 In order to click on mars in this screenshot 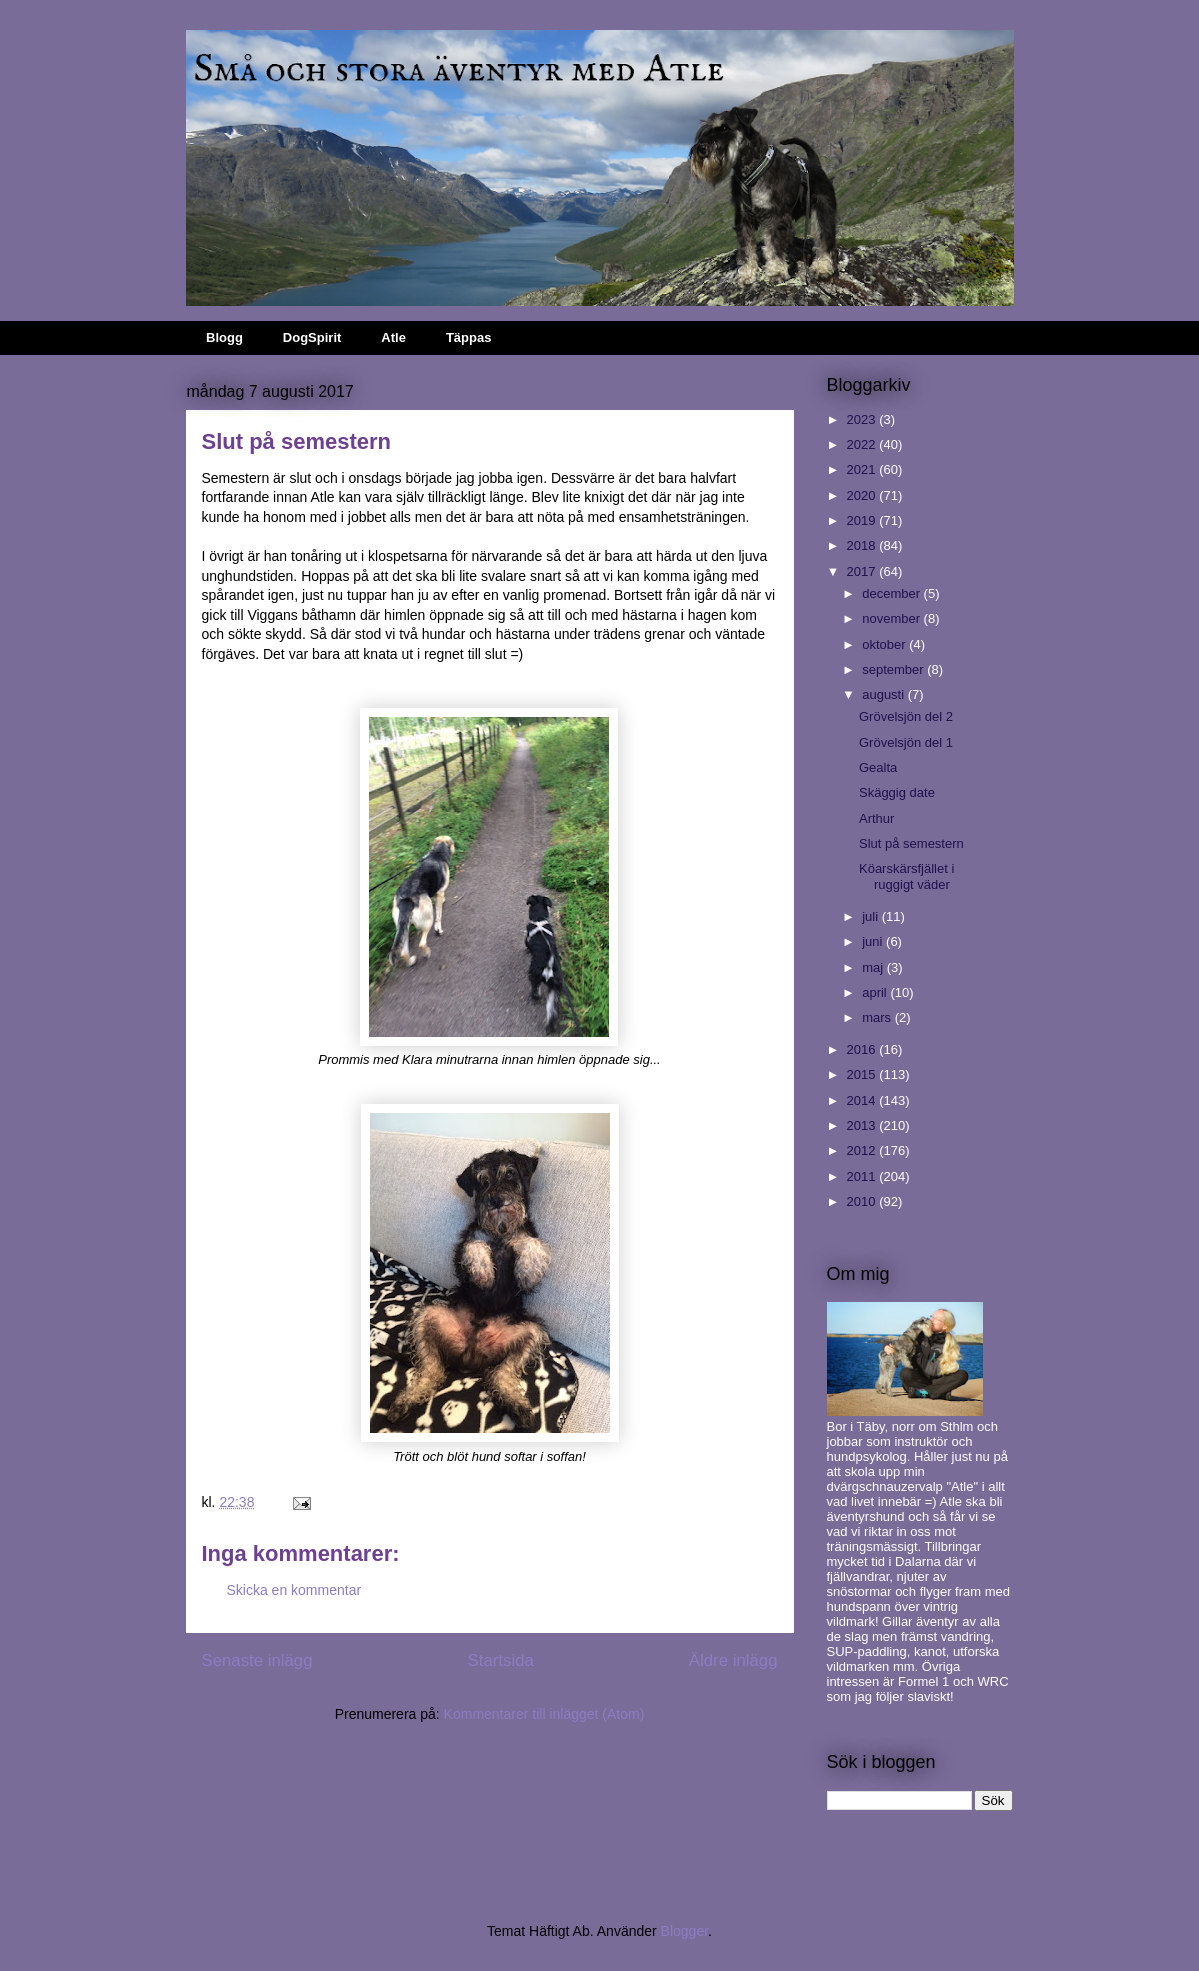, I will do `click(878, 1017)`.